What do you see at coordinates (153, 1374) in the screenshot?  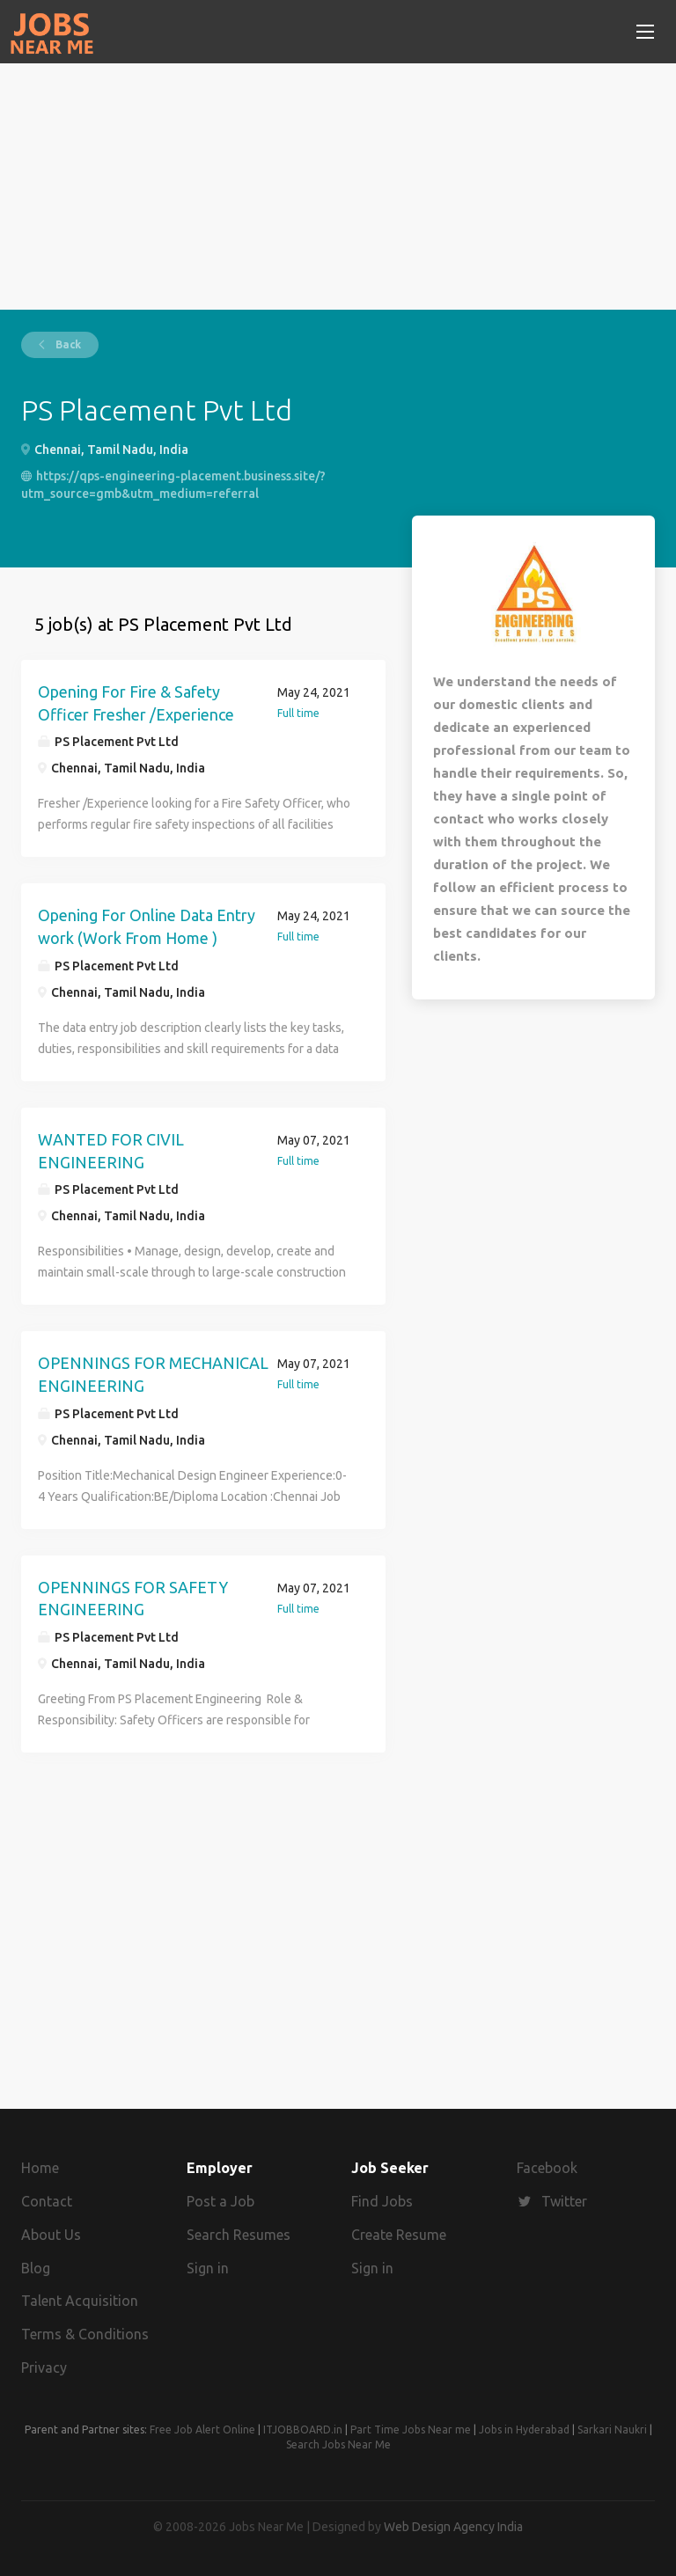 I see `OPENNINGS FOR MECHANICAL ENGINEERING` at bounding box center [153, 1374].